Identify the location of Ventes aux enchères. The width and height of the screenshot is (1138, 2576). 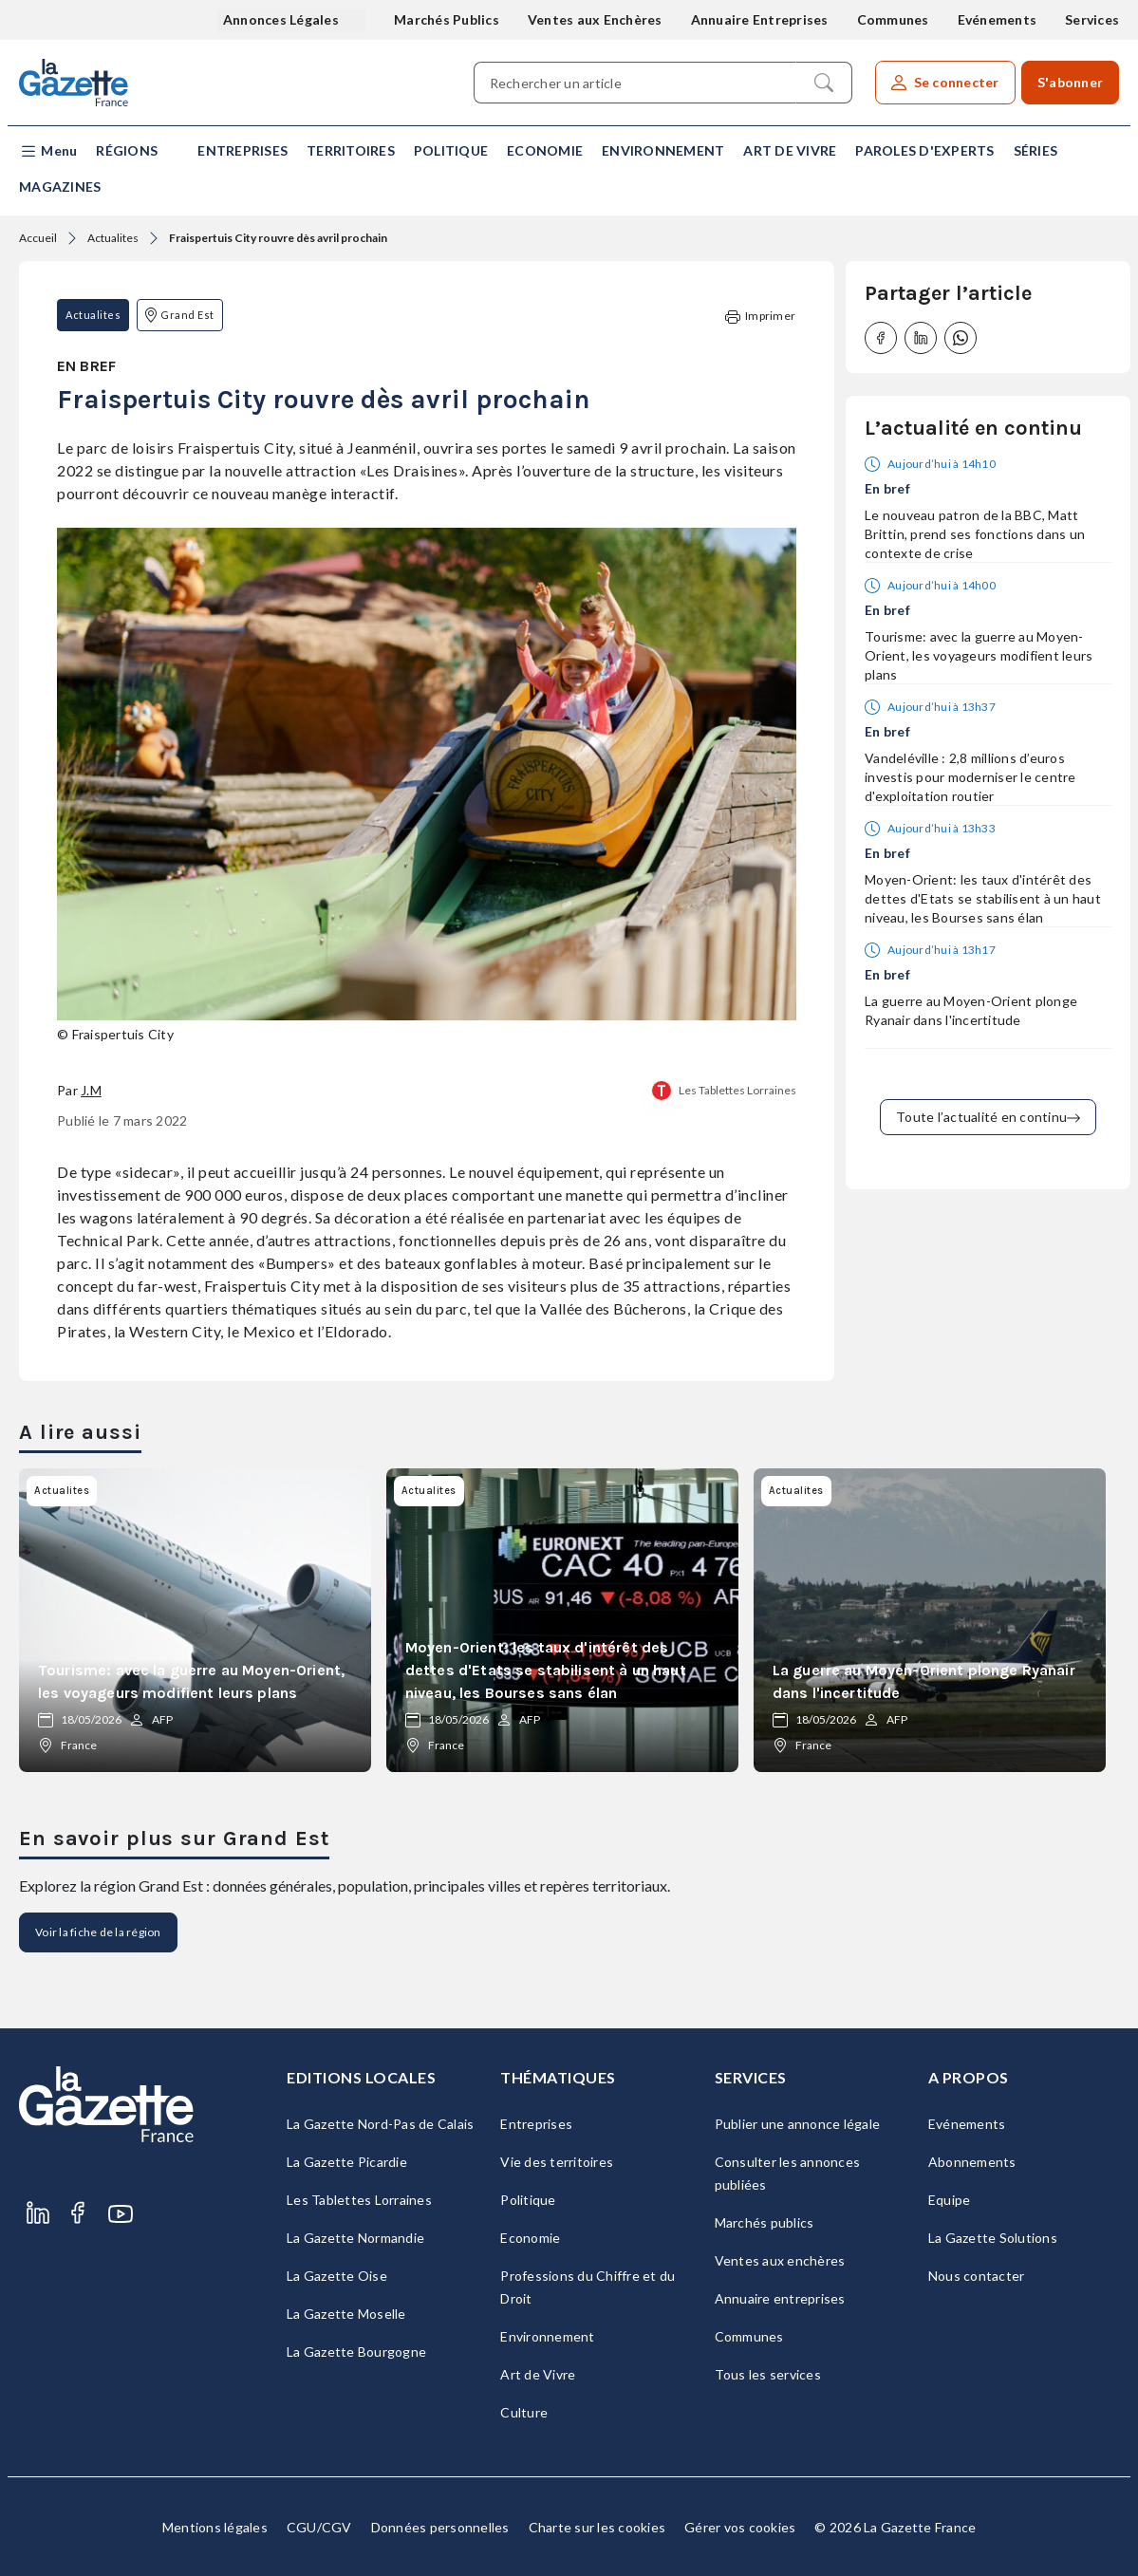
(780, 2260).